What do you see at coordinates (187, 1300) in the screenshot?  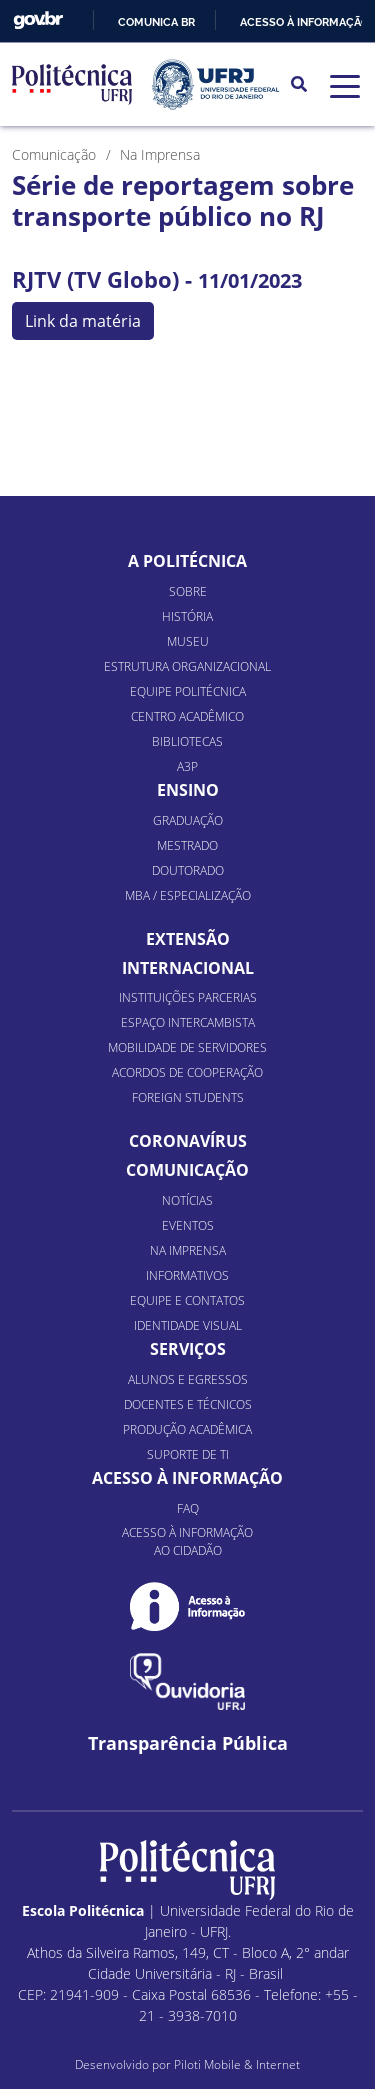 I see `Equipe e Contatos` at bounding box center [187, 1300].